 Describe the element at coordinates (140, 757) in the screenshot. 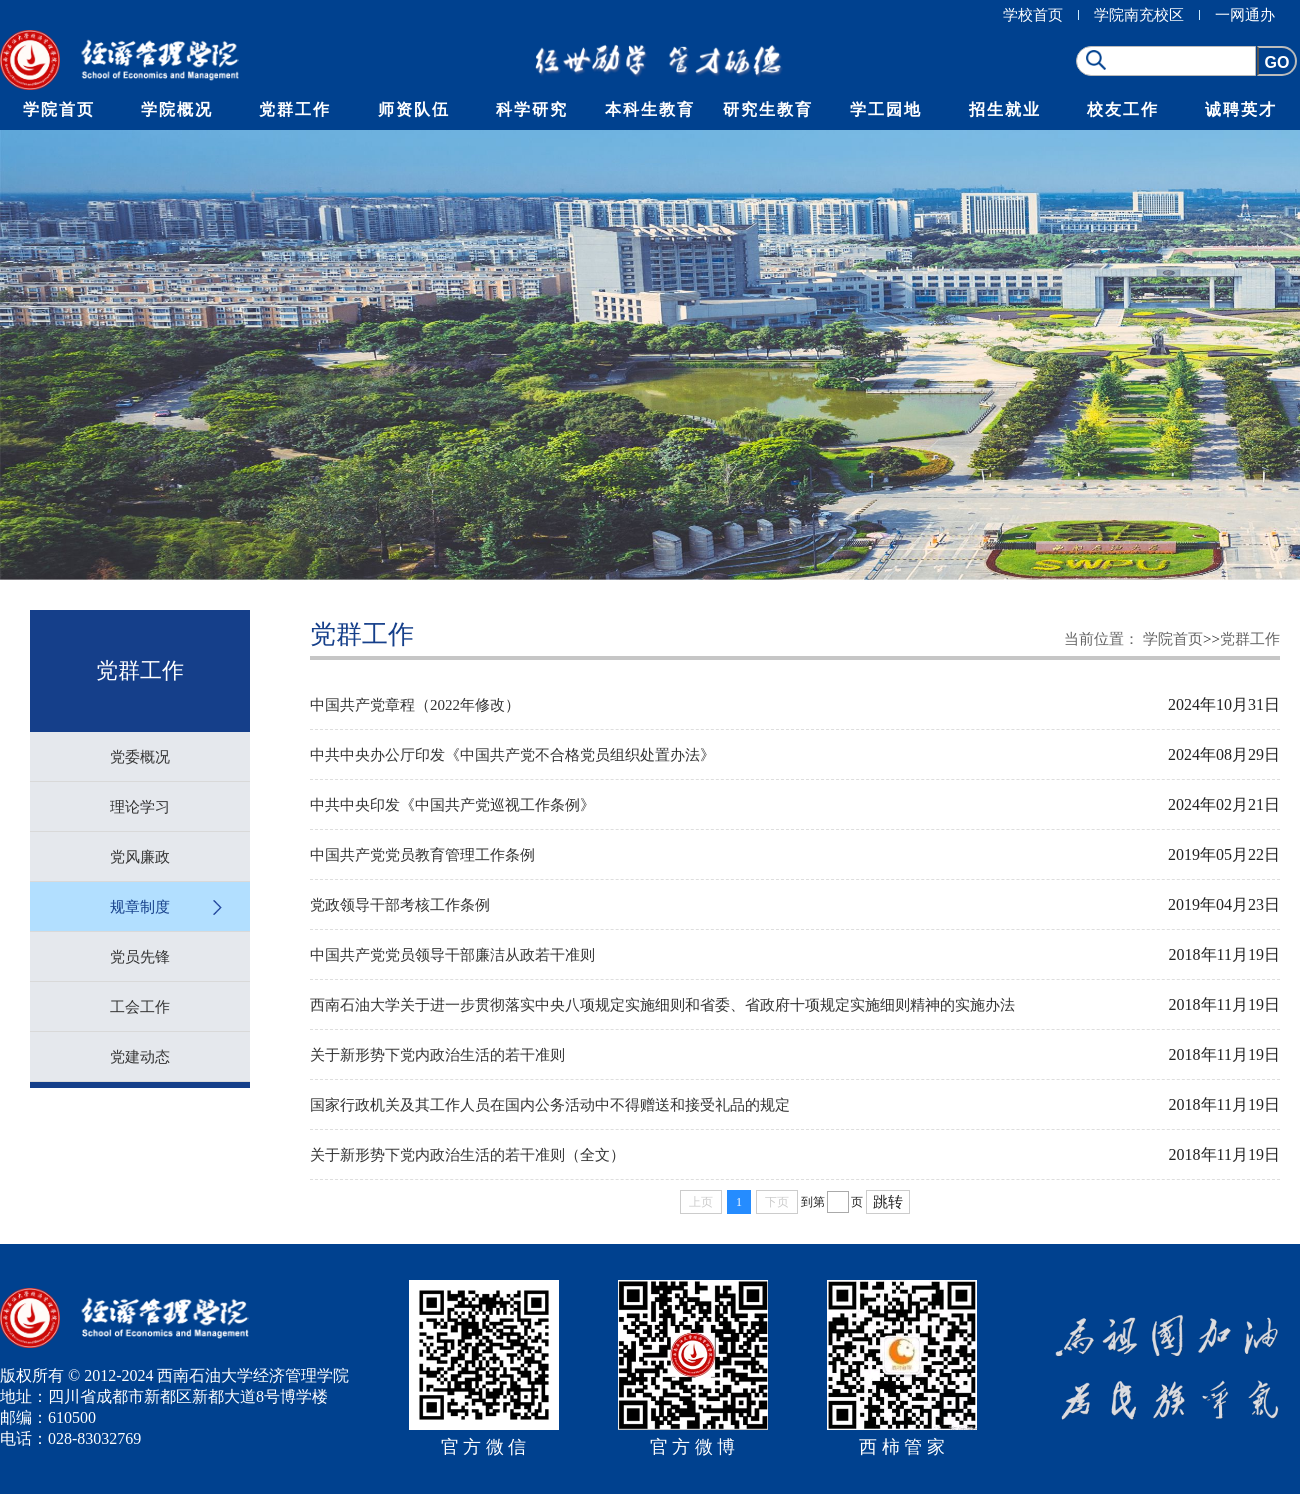

I see `党委概况` at that location.